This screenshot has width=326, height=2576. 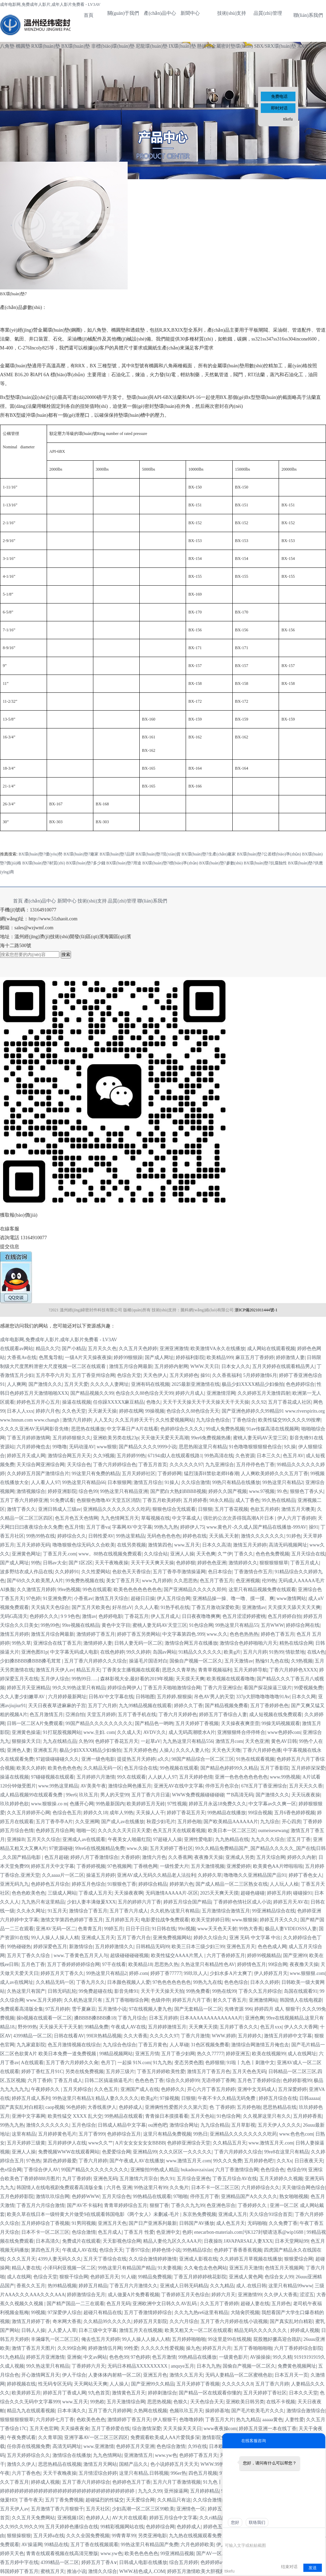 What do you see at coordinates (184, 2321) in the screenshot?
I see `久久六月综合` at bounding box center [184, 2321].